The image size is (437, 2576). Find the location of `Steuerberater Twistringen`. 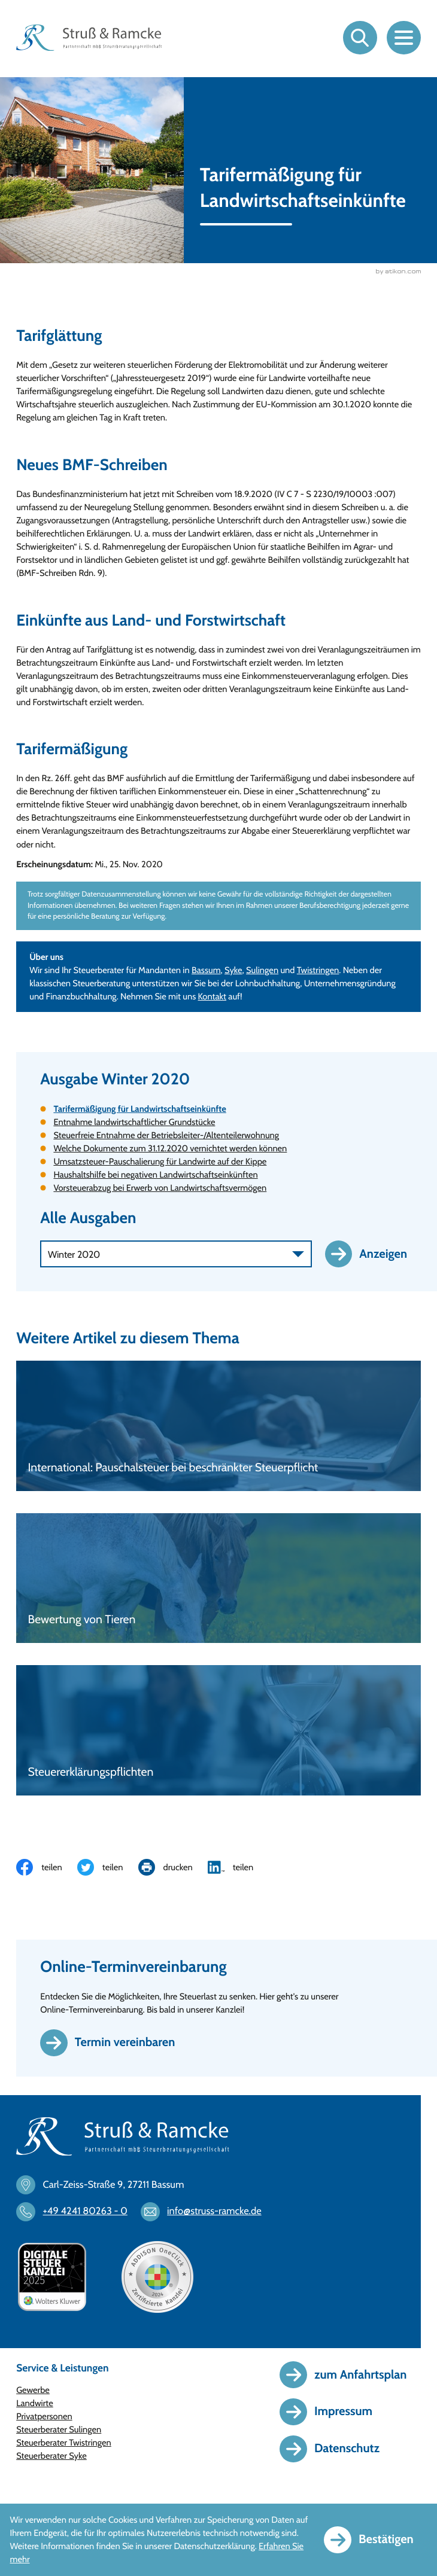

Steuerberater Twistringen is located at coordinates (63, 2443).